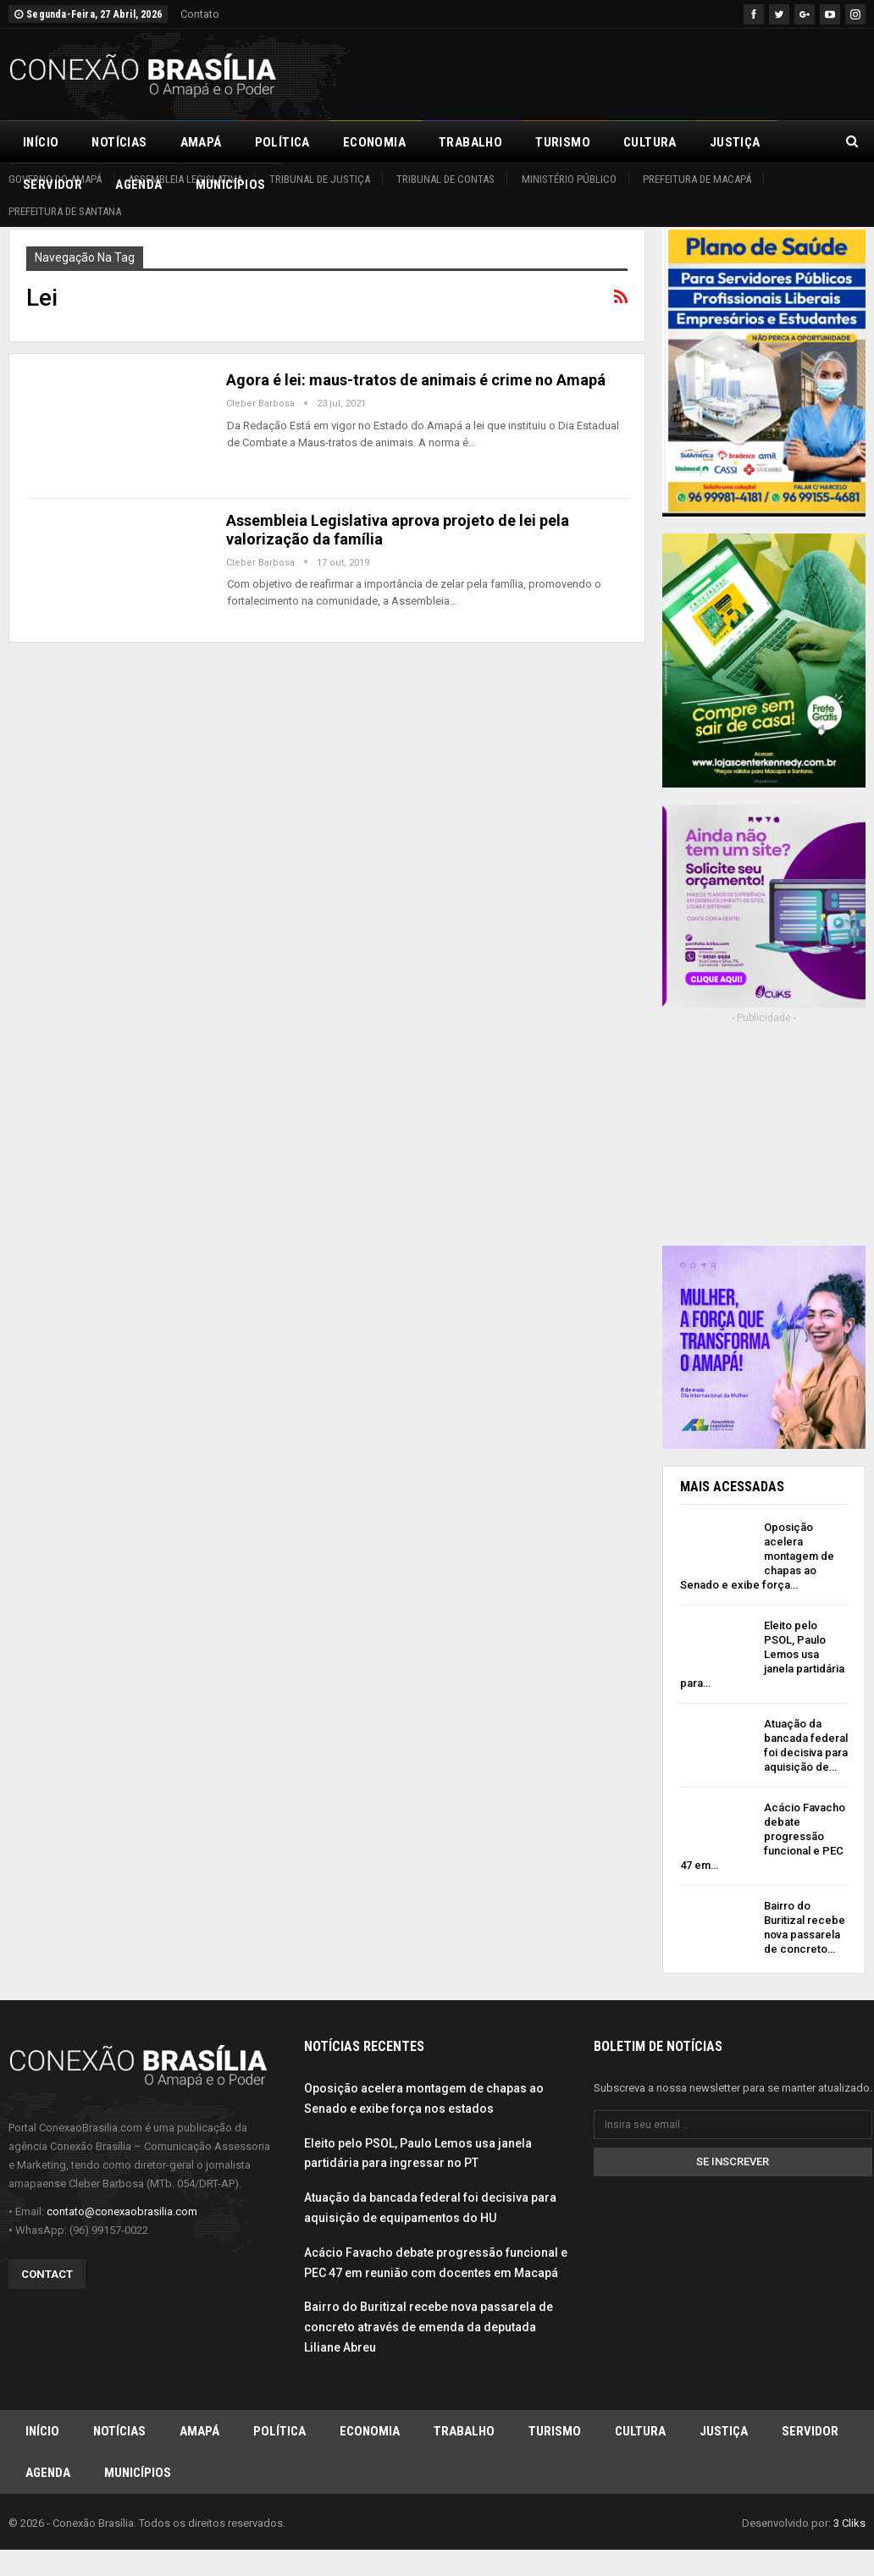 The height and width of the screenshot is (2576, 874). Describe the element at coordinates (849, 2529) in the screenshot. I see `3 Cliks` at that location.